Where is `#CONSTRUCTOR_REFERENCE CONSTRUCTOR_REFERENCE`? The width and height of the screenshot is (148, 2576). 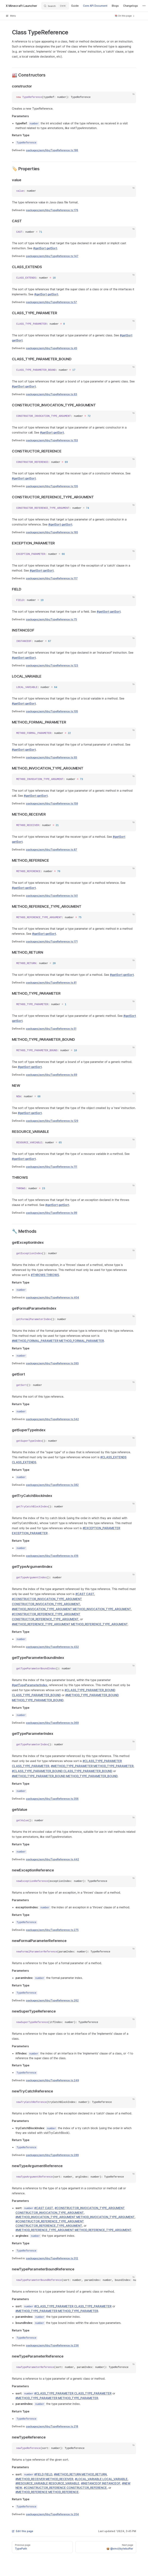
#CONSTRUCTOR_REFERENCE CONSTRUCTOR_REFERENCE is located at coordinates (65, 2487).